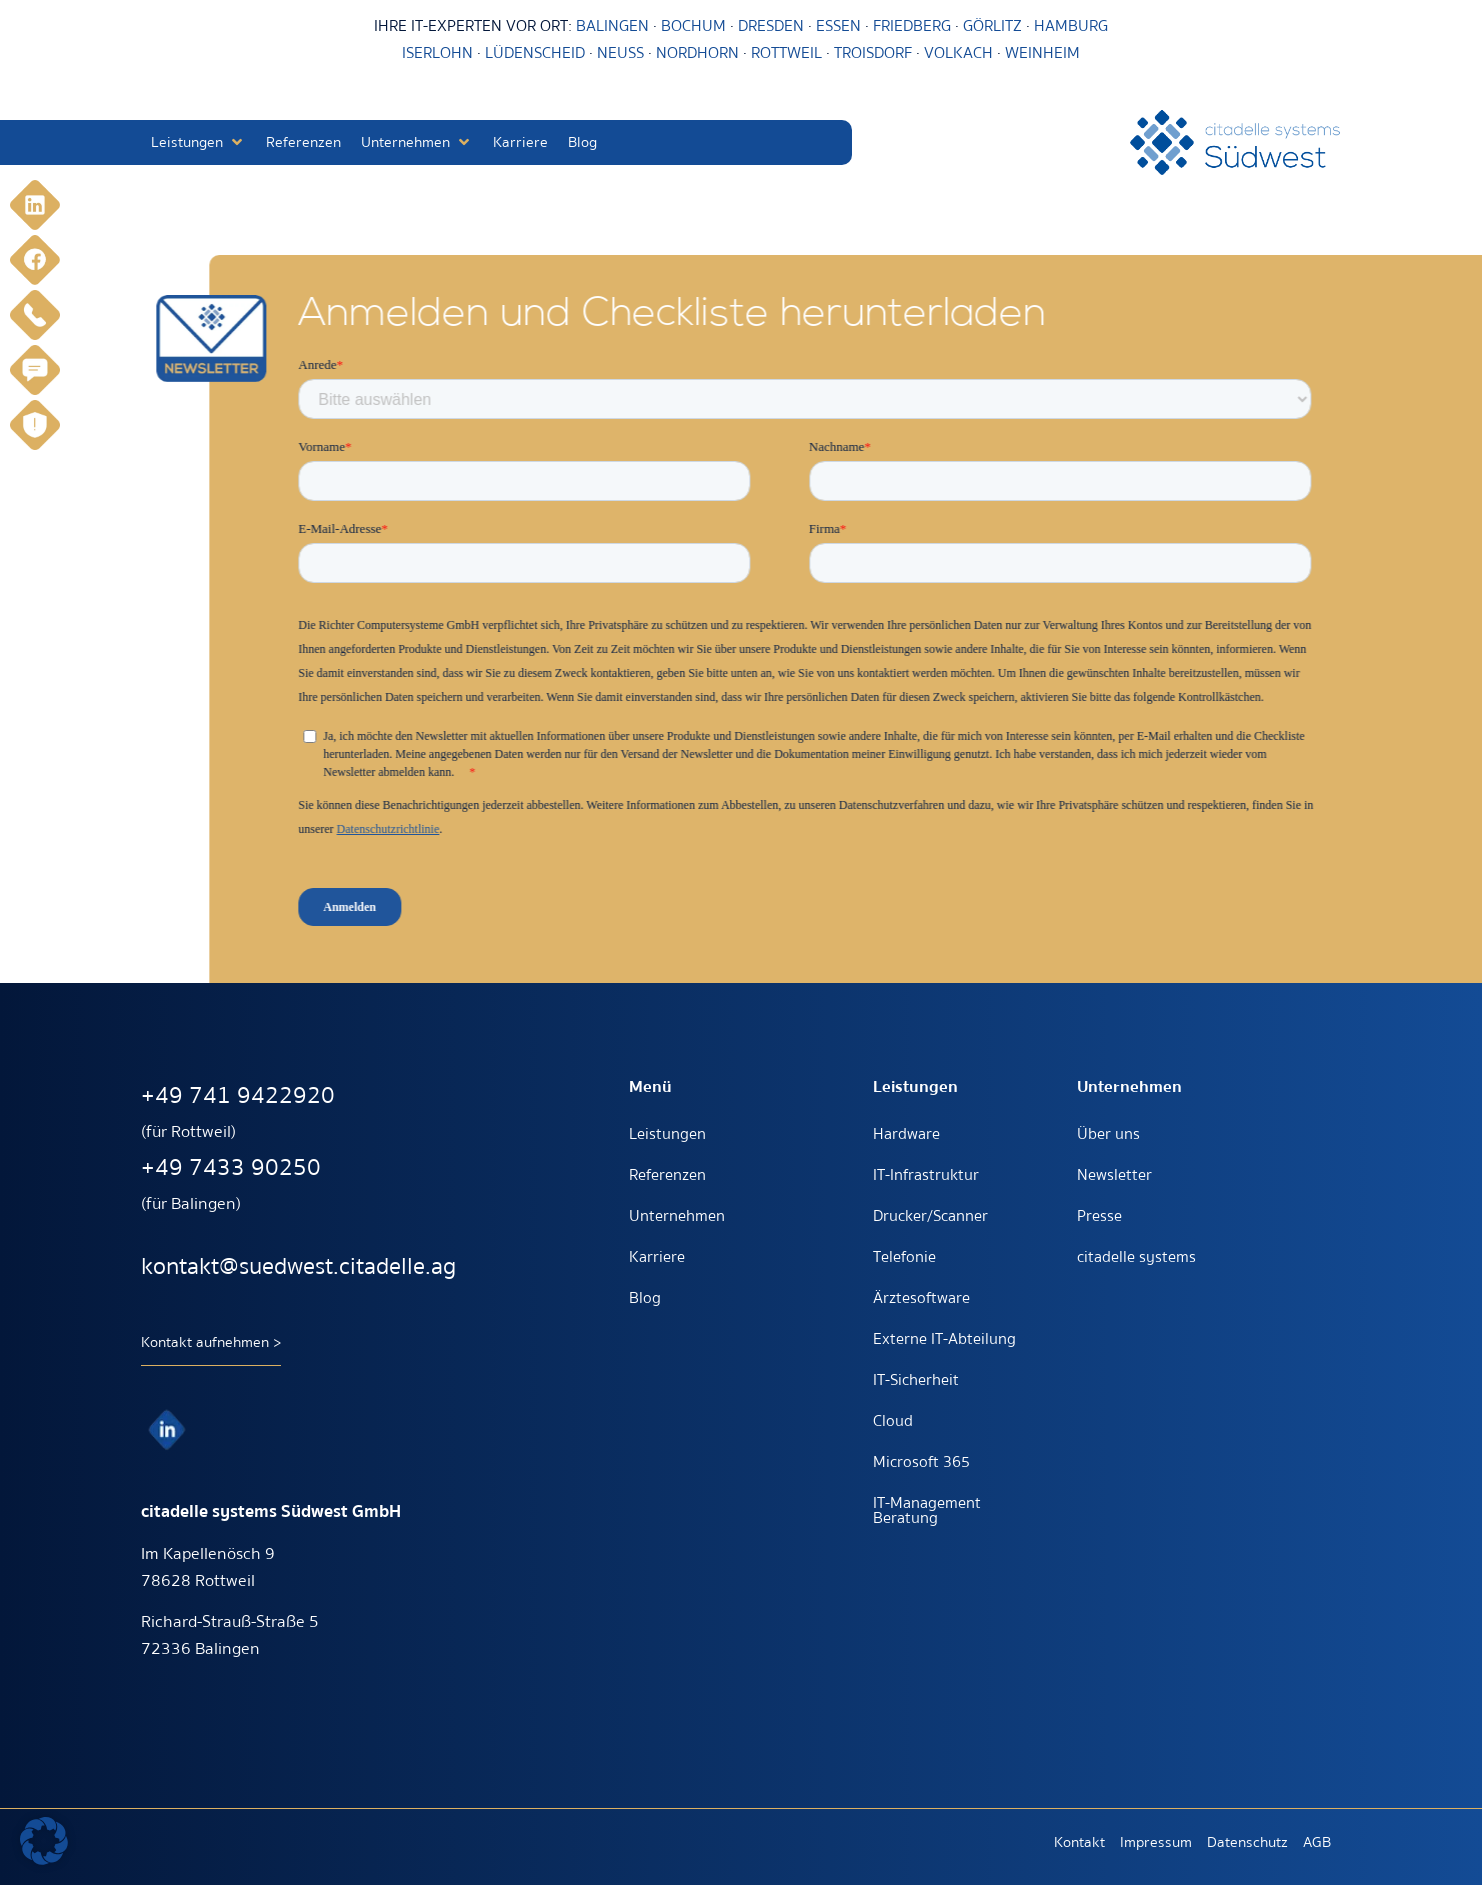  Describe the element at coordinates (667, 1134) in the screenshot. I see `Leistungen` at that location.